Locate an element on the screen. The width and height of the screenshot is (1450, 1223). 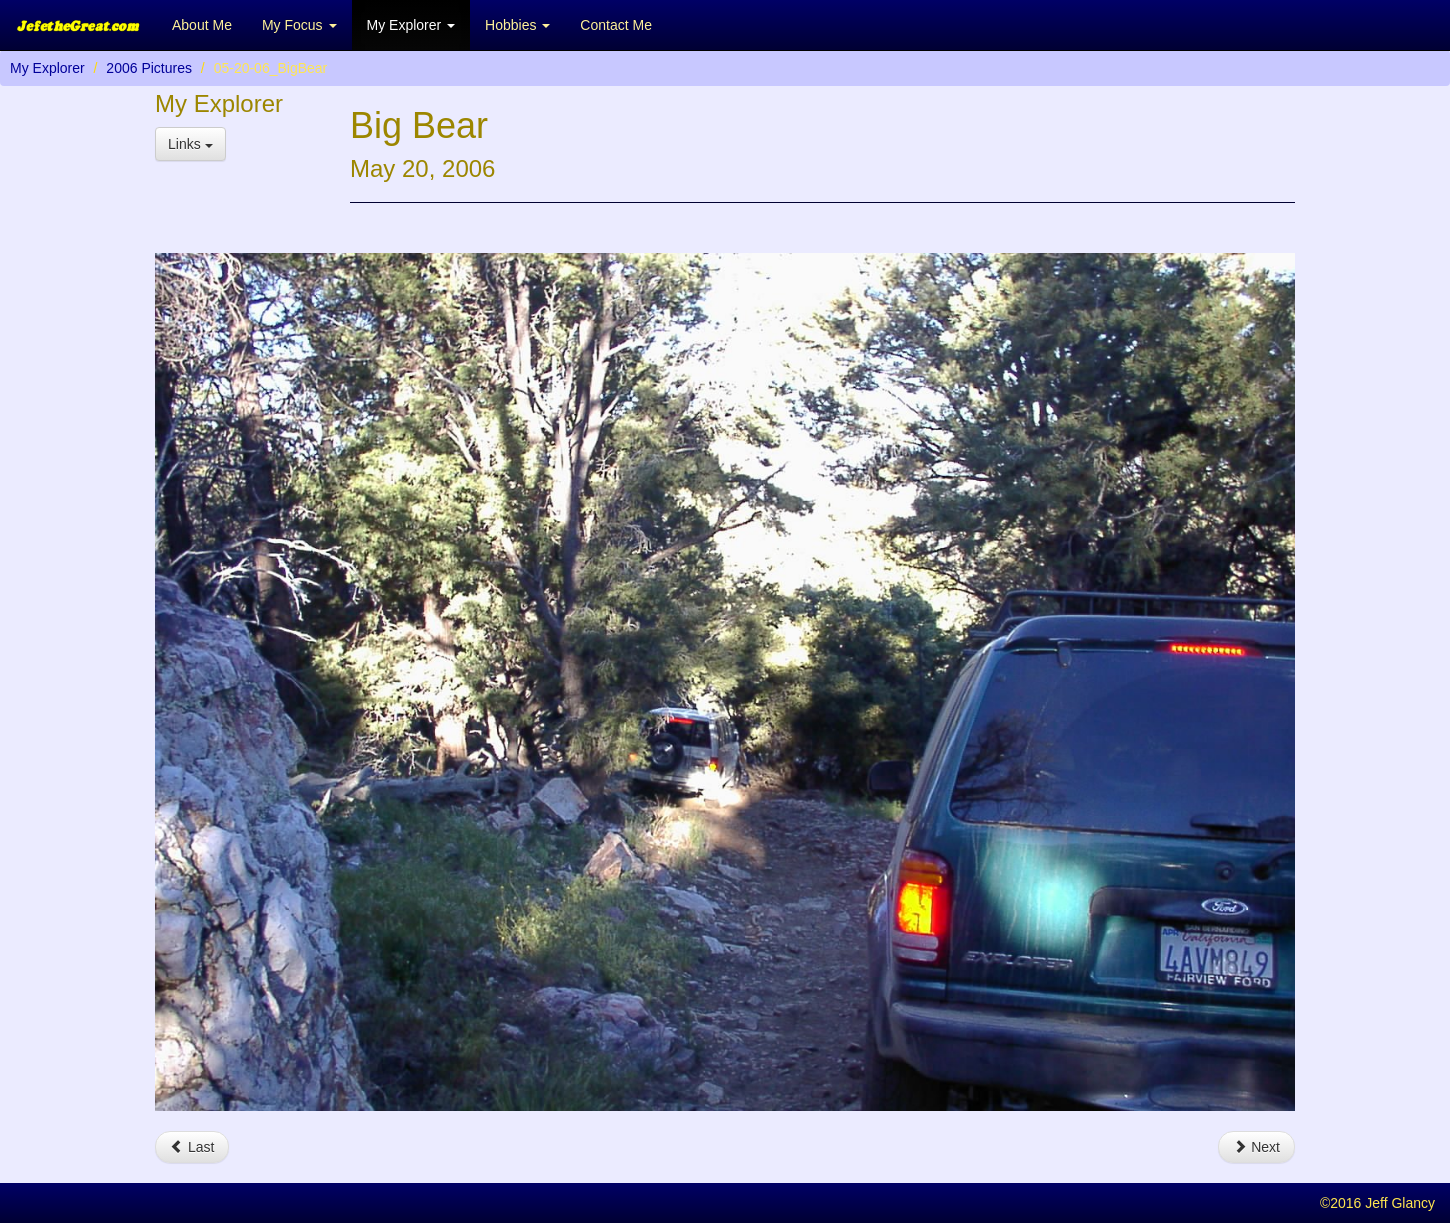
About Me is located at coordinates (202, 25).